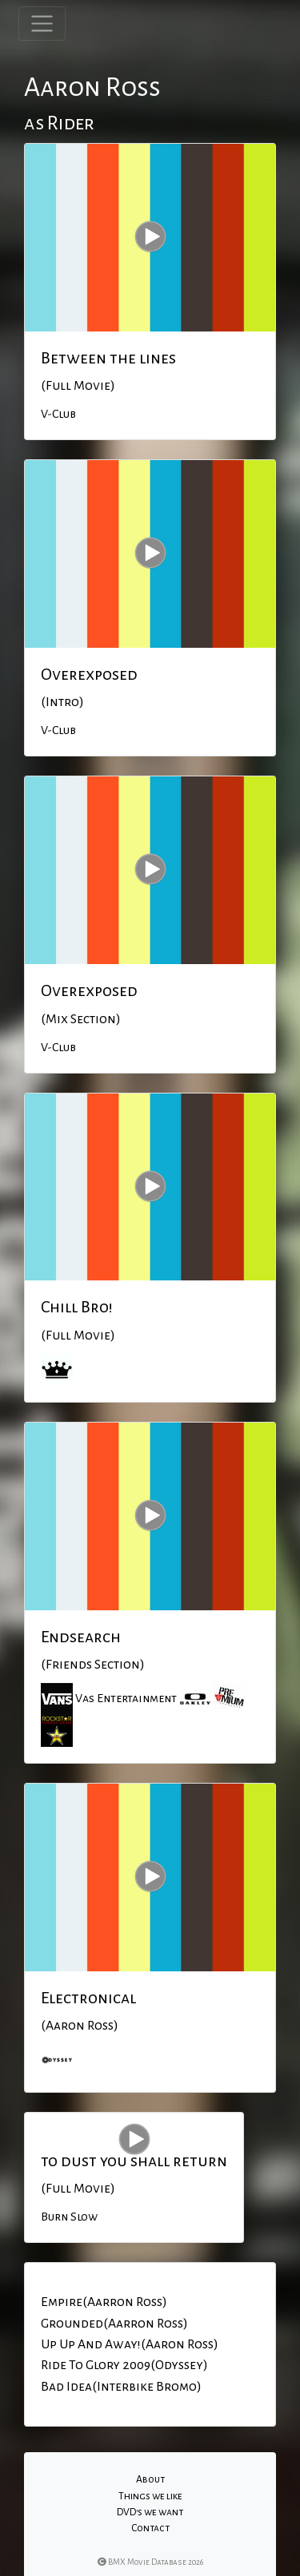  What do you see at coordinates (79, 2025) in the screenshot?
I see `(Aaron Ross)` at bounding box center [79, 2025].